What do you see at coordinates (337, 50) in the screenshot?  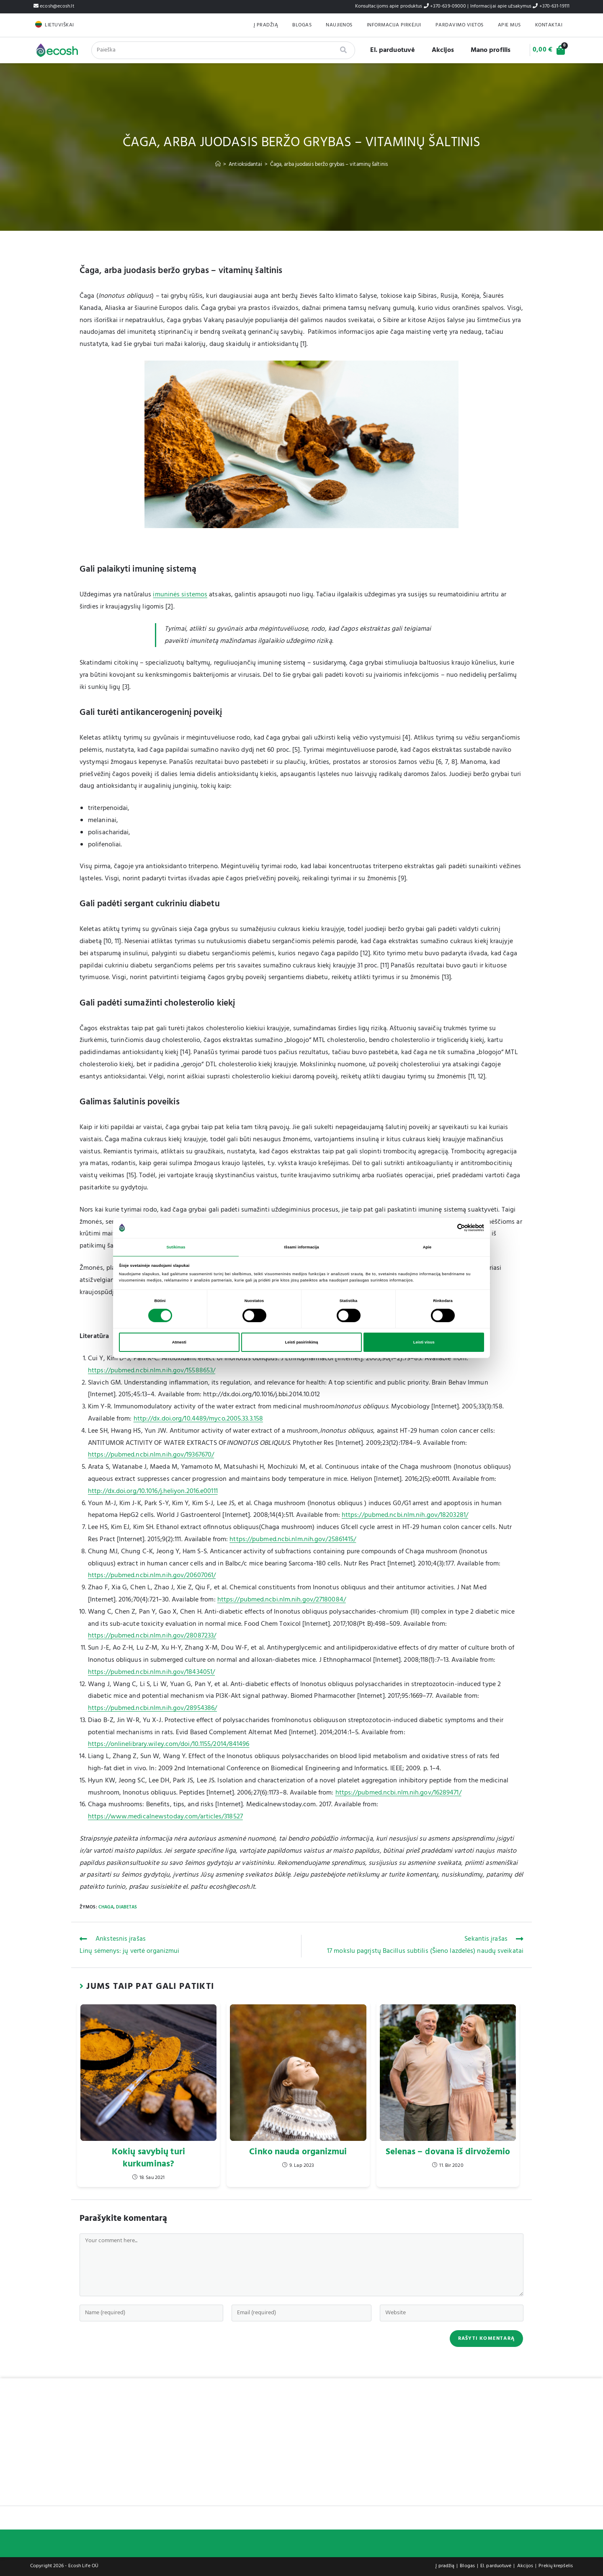 I see `[Search]` at bounding box center [337, 50].